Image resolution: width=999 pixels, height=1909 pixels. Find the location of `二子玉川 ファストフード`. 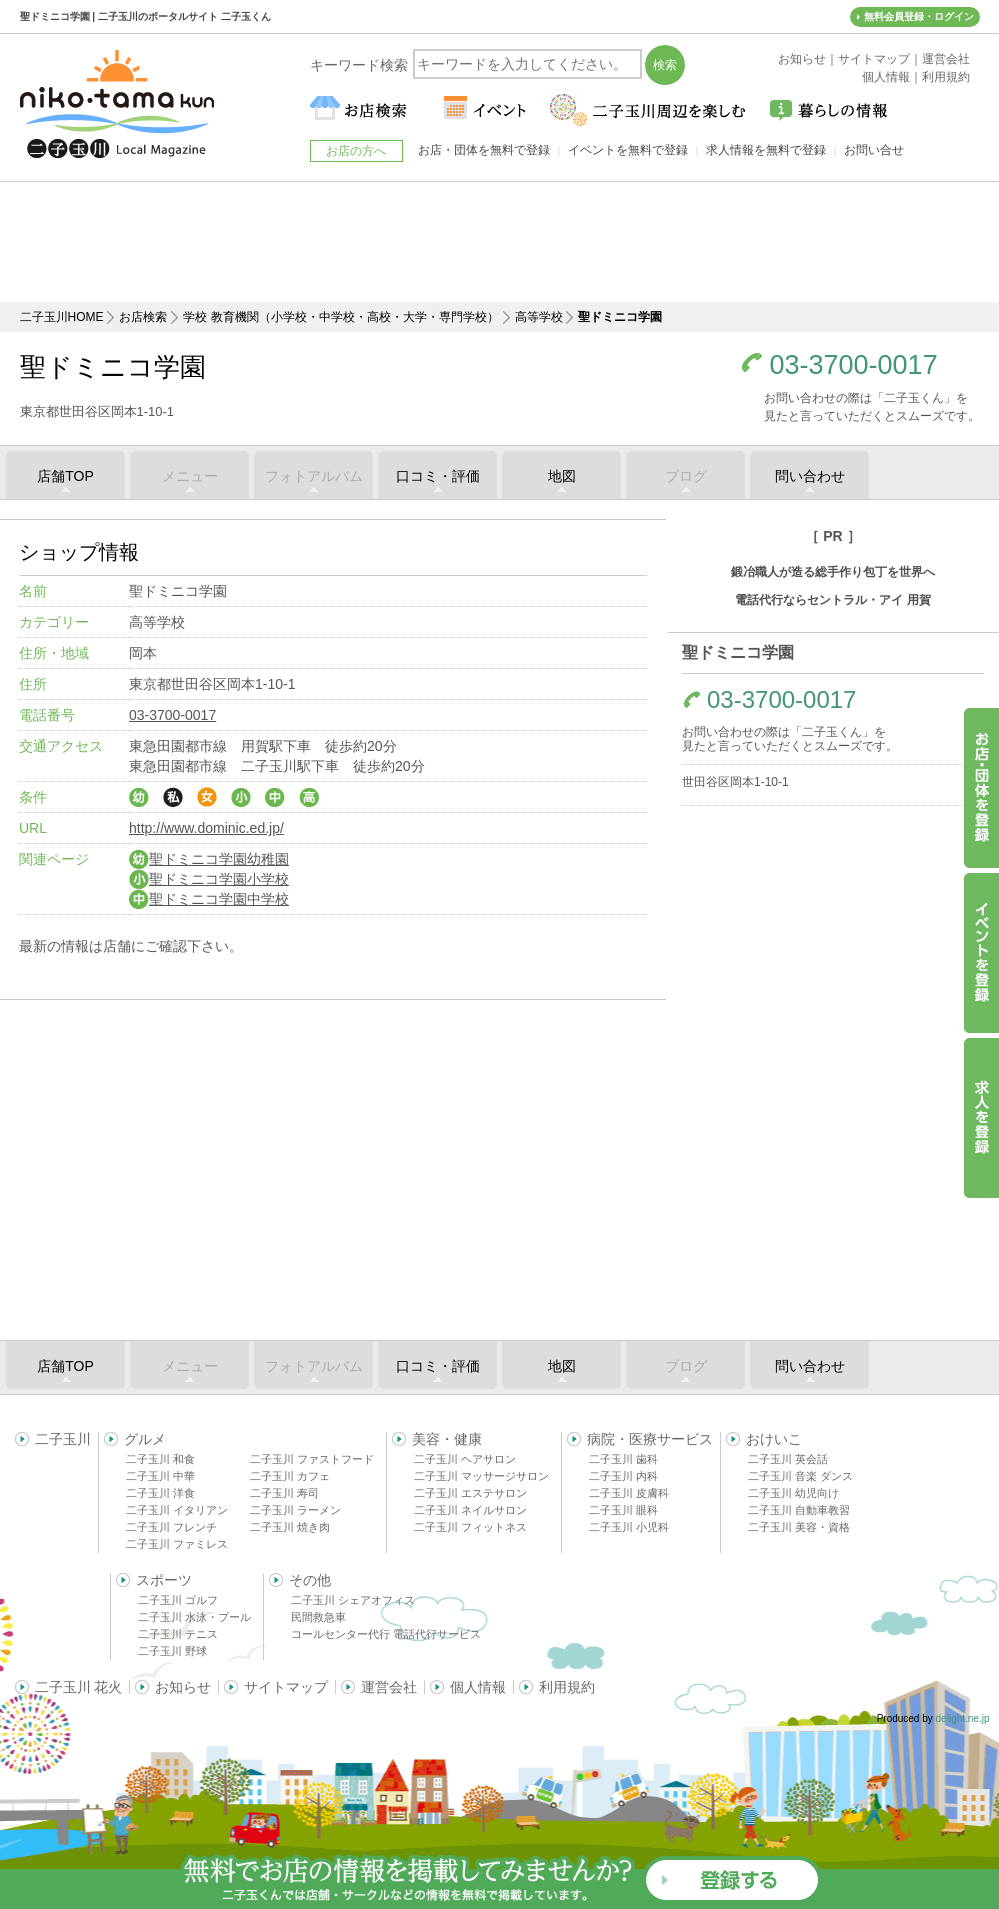

二子玉川 ファストフード is located at coordinates (312, 1459).